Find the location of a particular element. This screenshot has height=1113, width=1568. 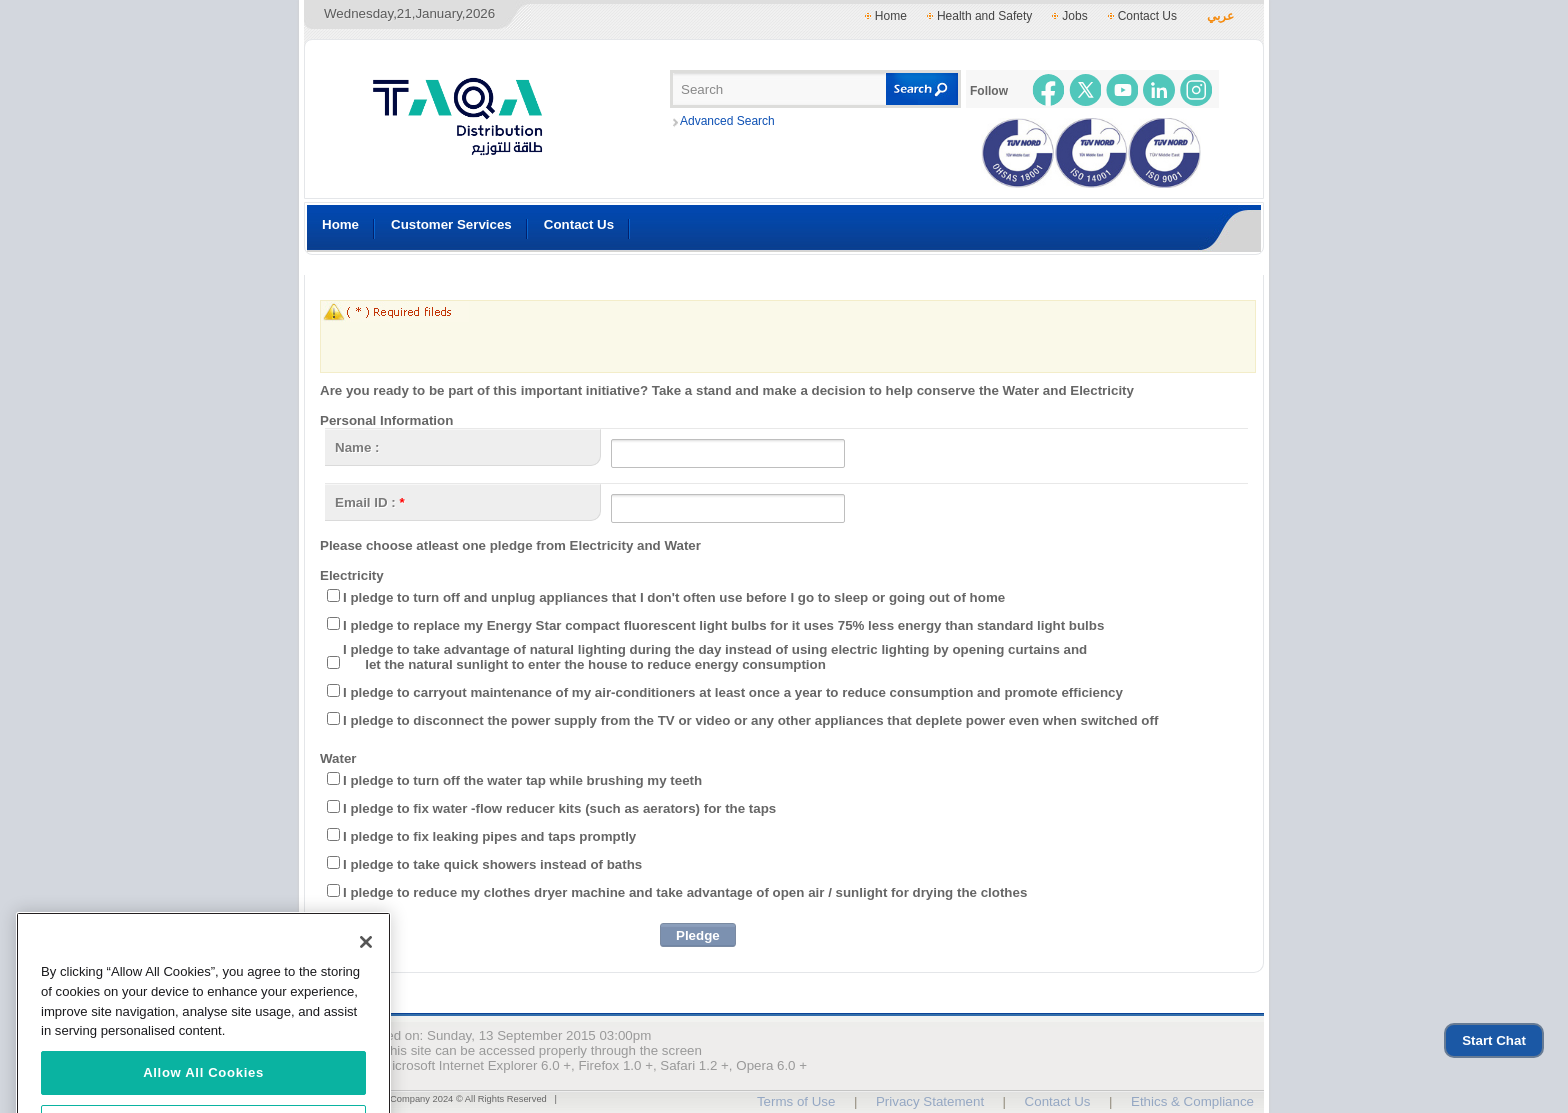

[Close] is located at coordinates (366, 964).